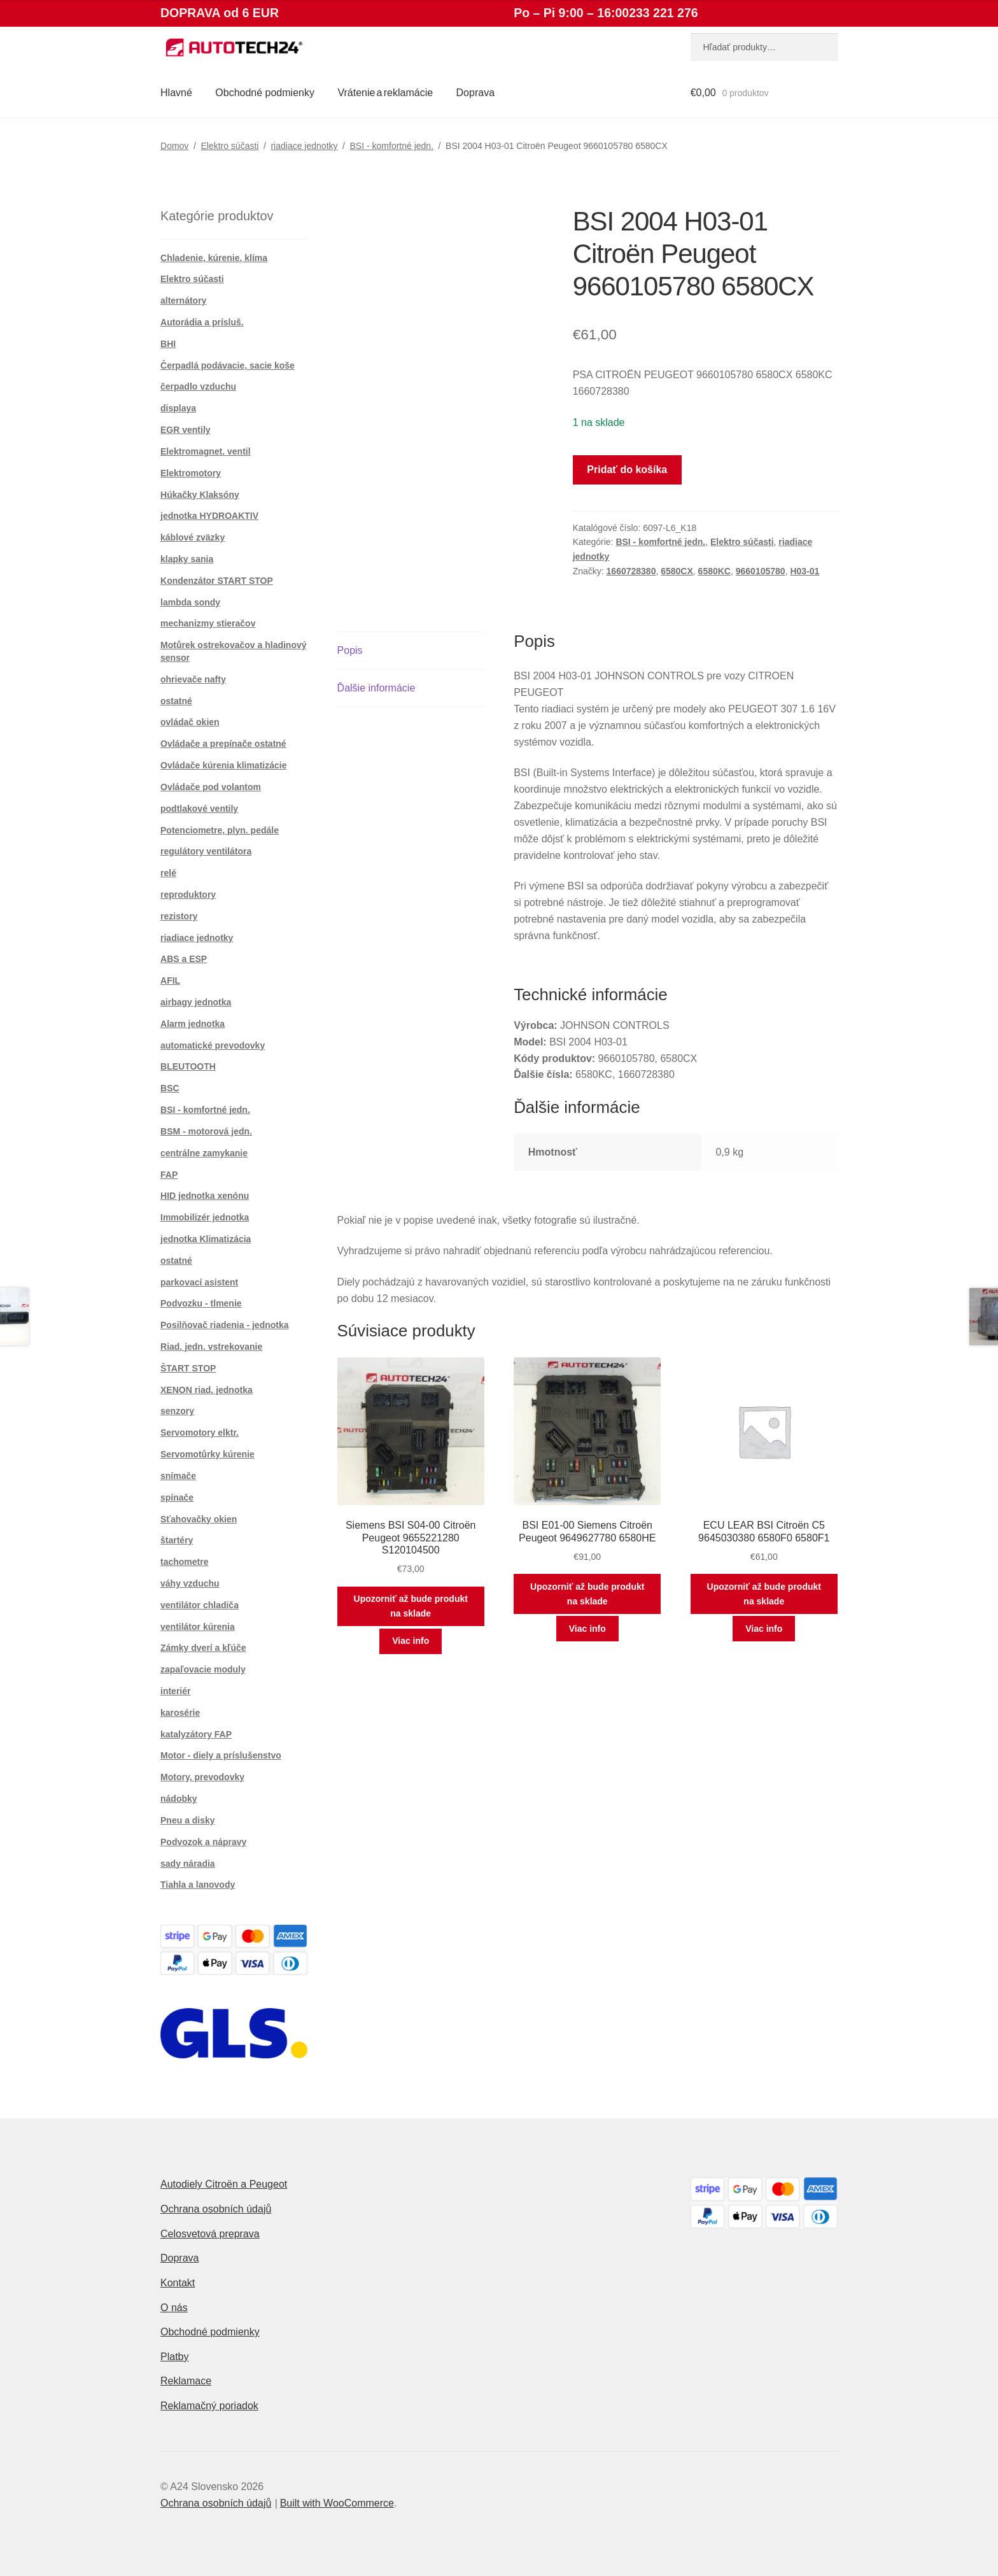  Describe the element at coordinates (195, 1002) in the screenshot. I see `airbagy jednotka` at that location.